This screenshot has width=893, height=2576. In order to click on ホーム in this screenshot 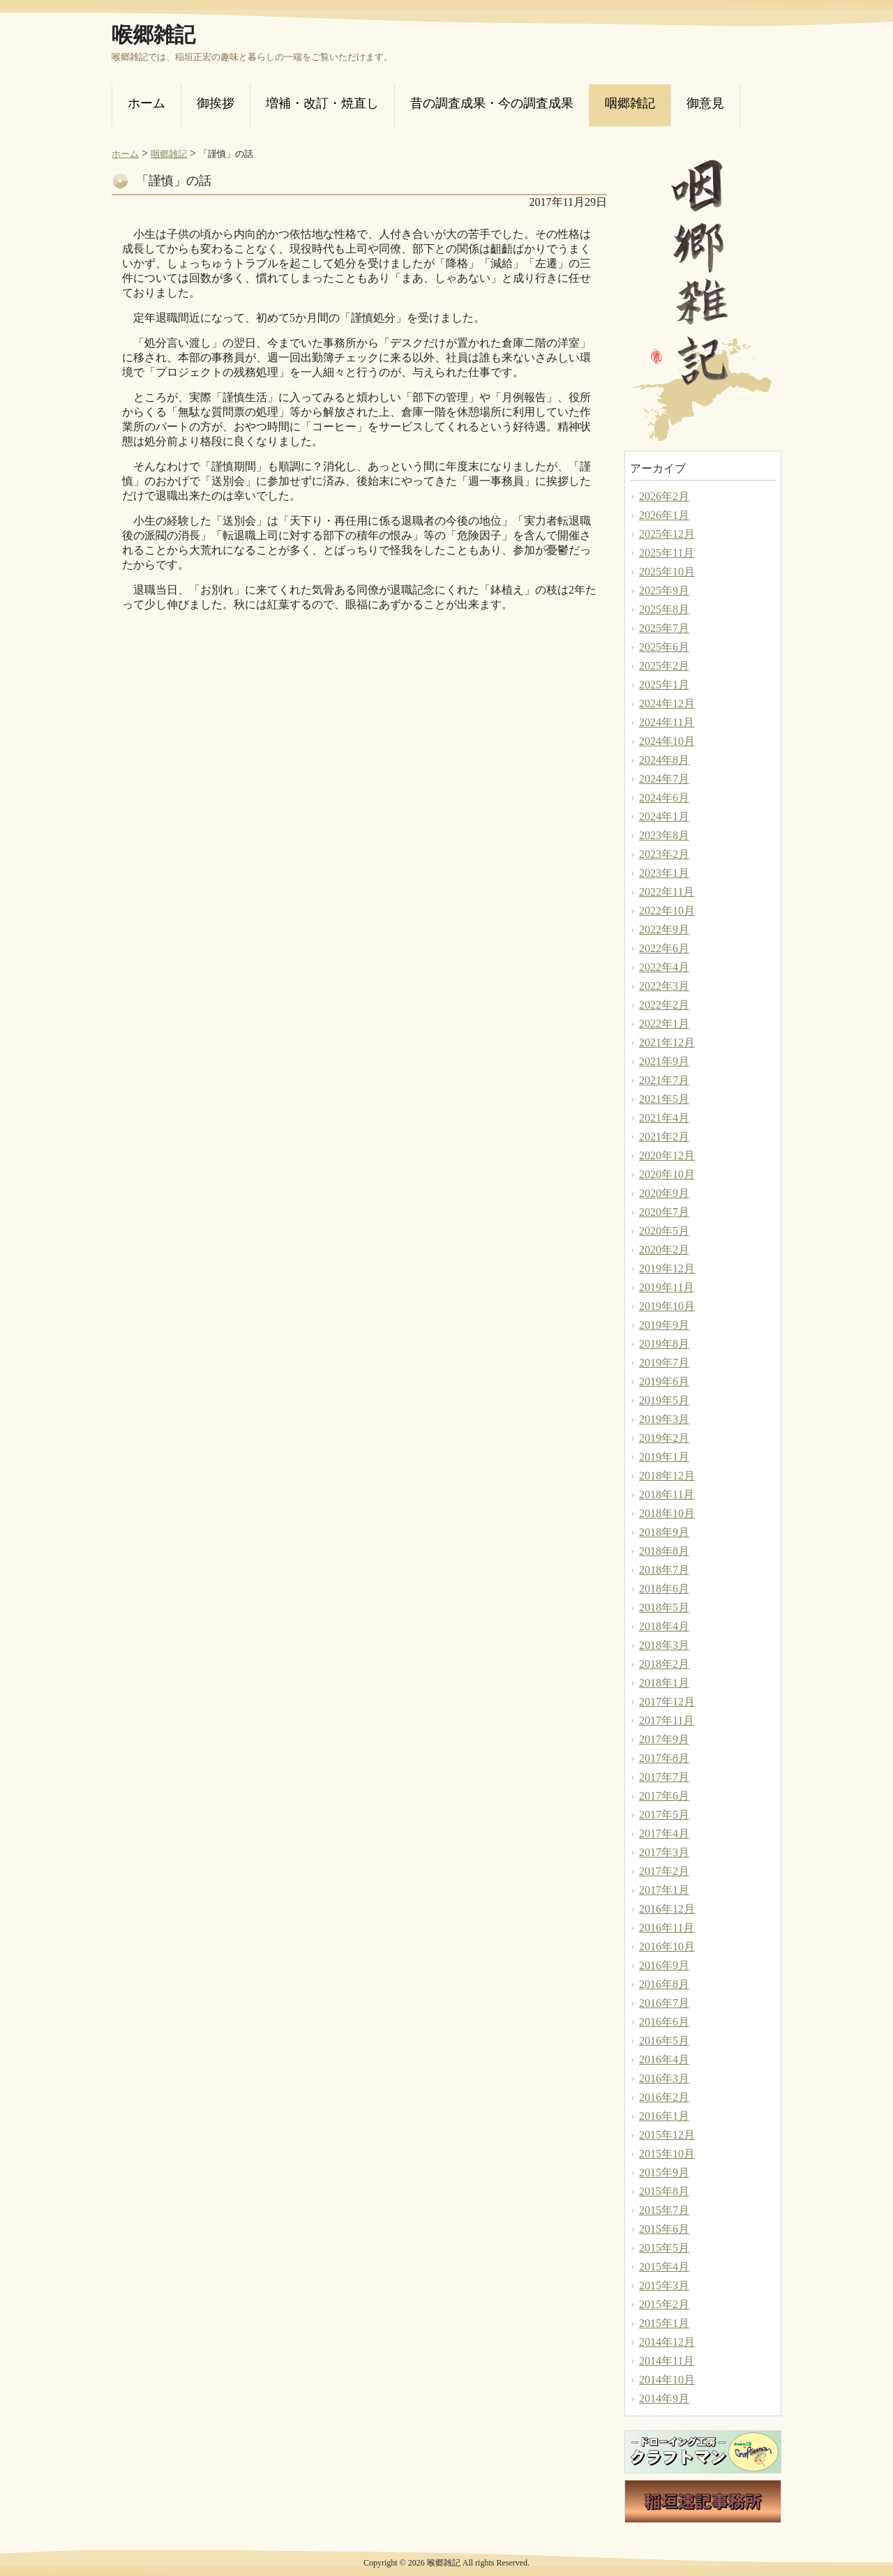, I will do `click(125, 154)`.